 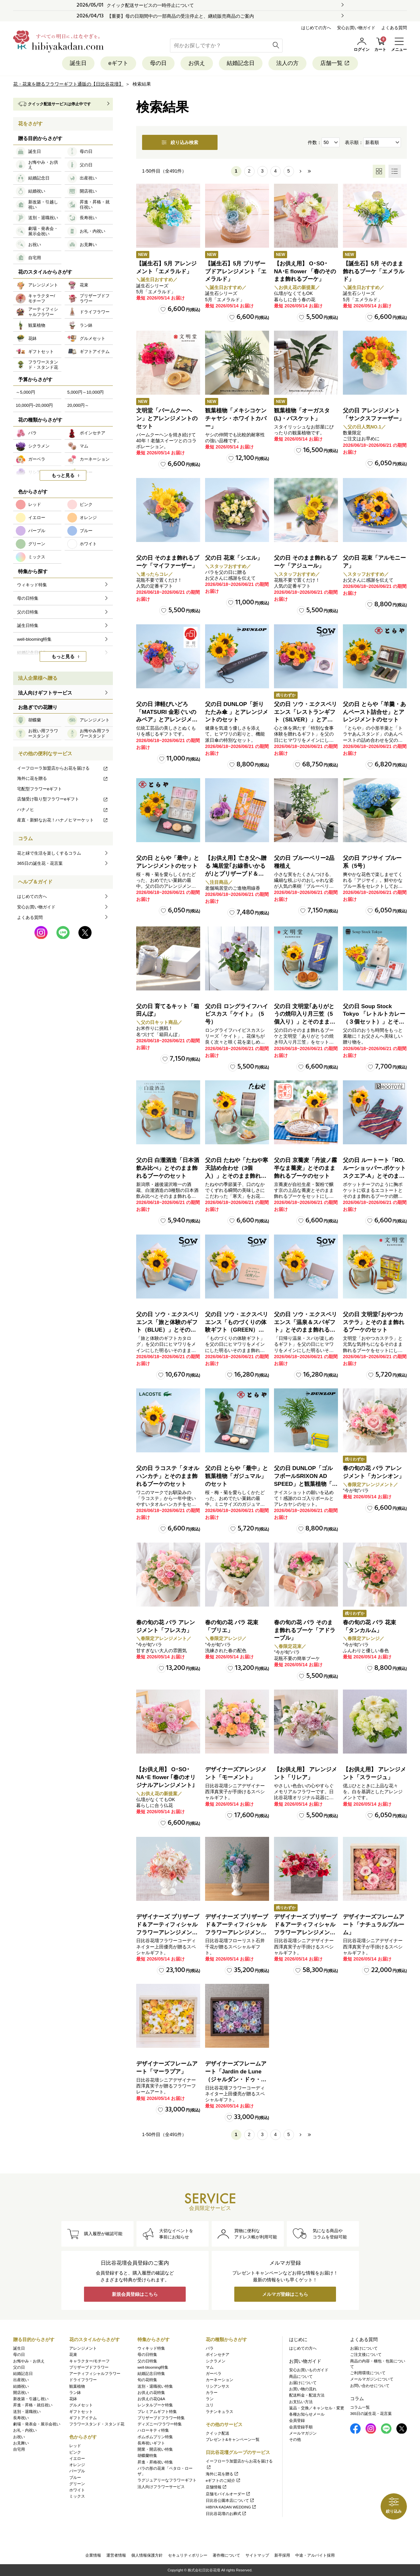 What do you see at coordinates (93, 2555) in the screenshot?
I see `企業情報` at bounding box center [93, 2555].